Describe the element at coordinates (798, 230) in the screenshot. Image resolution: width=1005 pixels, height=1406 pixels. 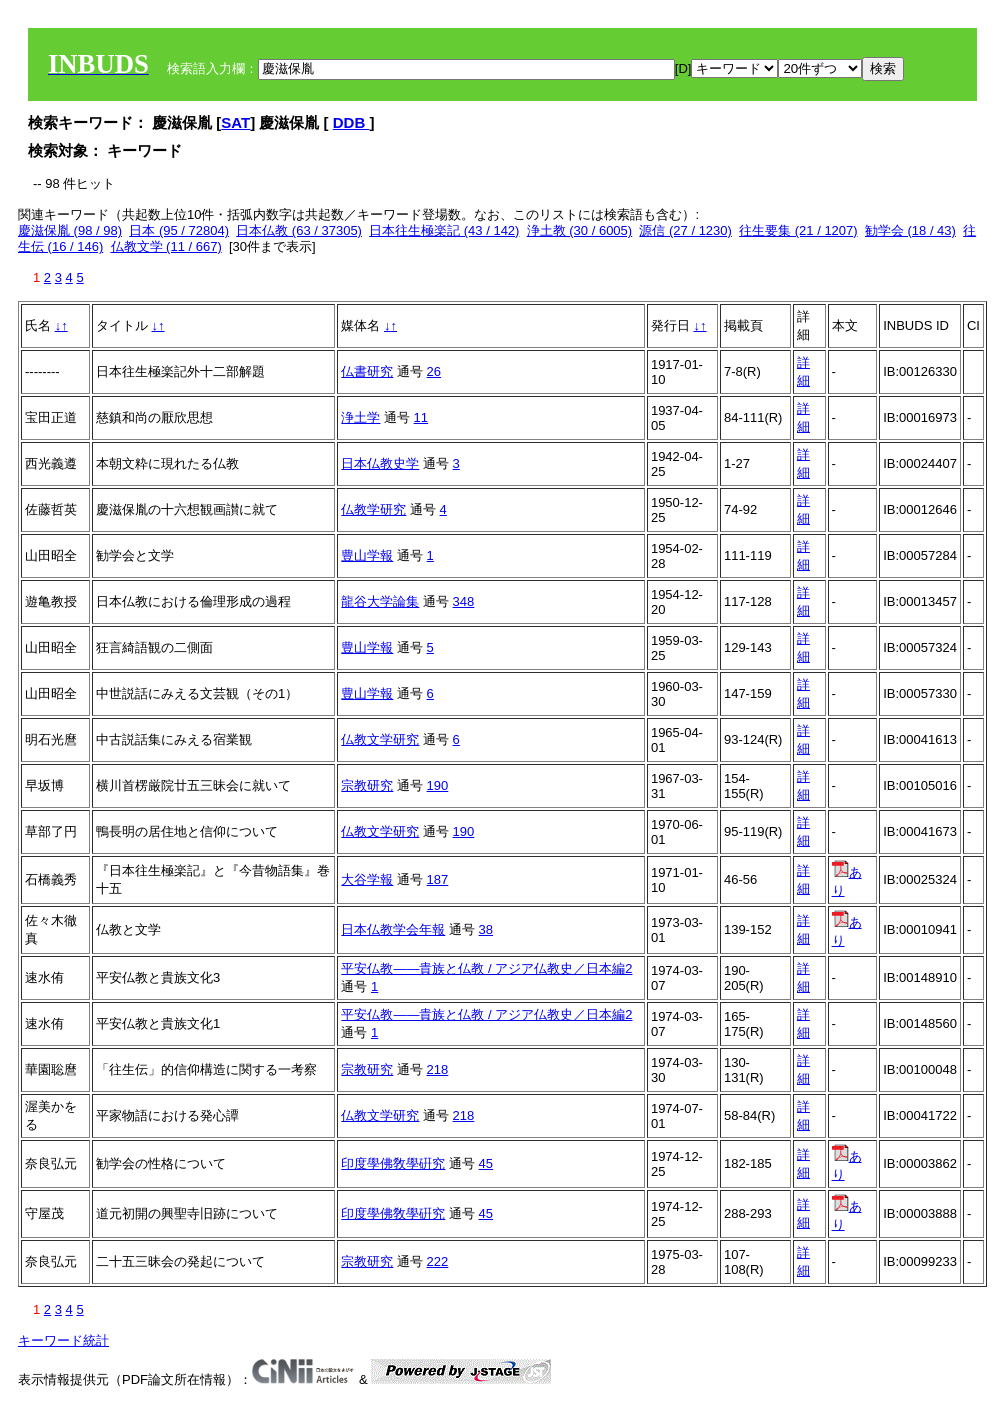
I see `往生要集 (21 / 1207)` at that location.